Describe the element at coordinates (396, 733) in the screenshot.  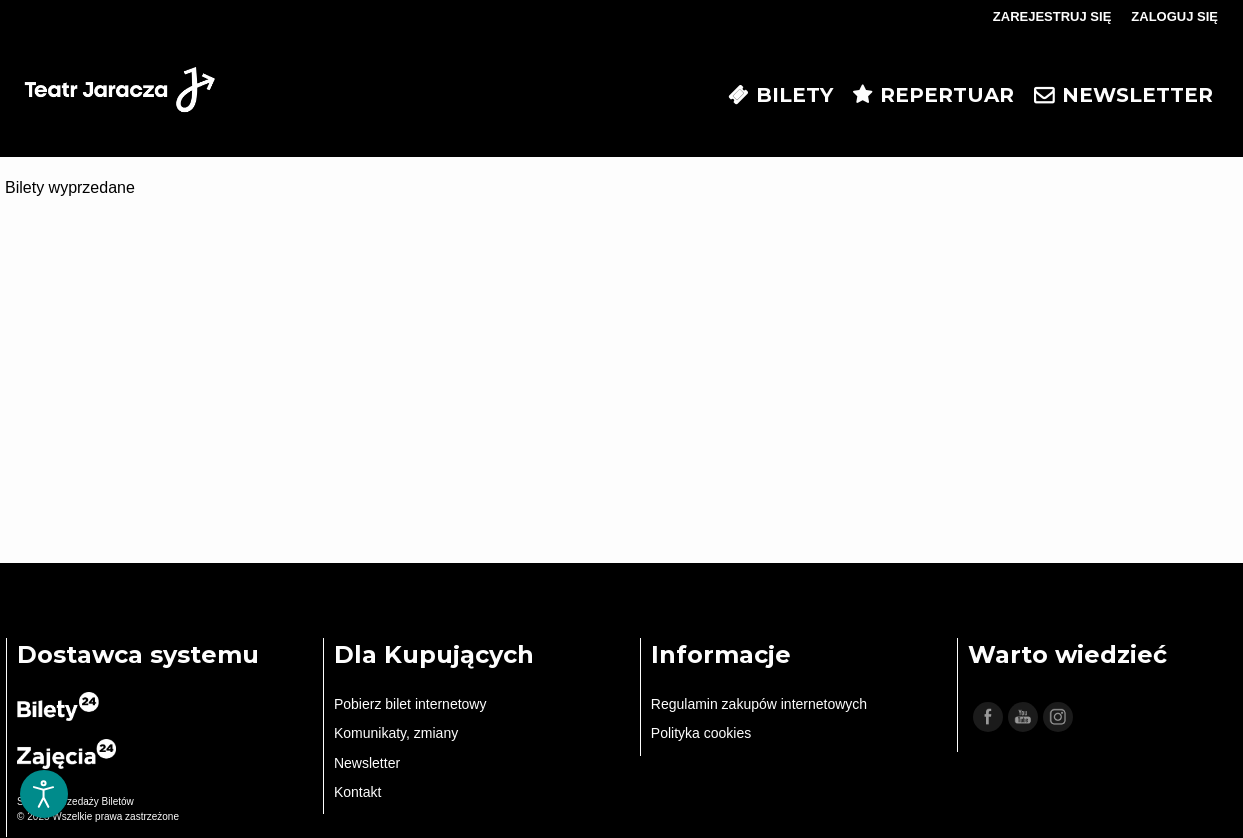
I see `Komunikaty, zmiany` at that location.